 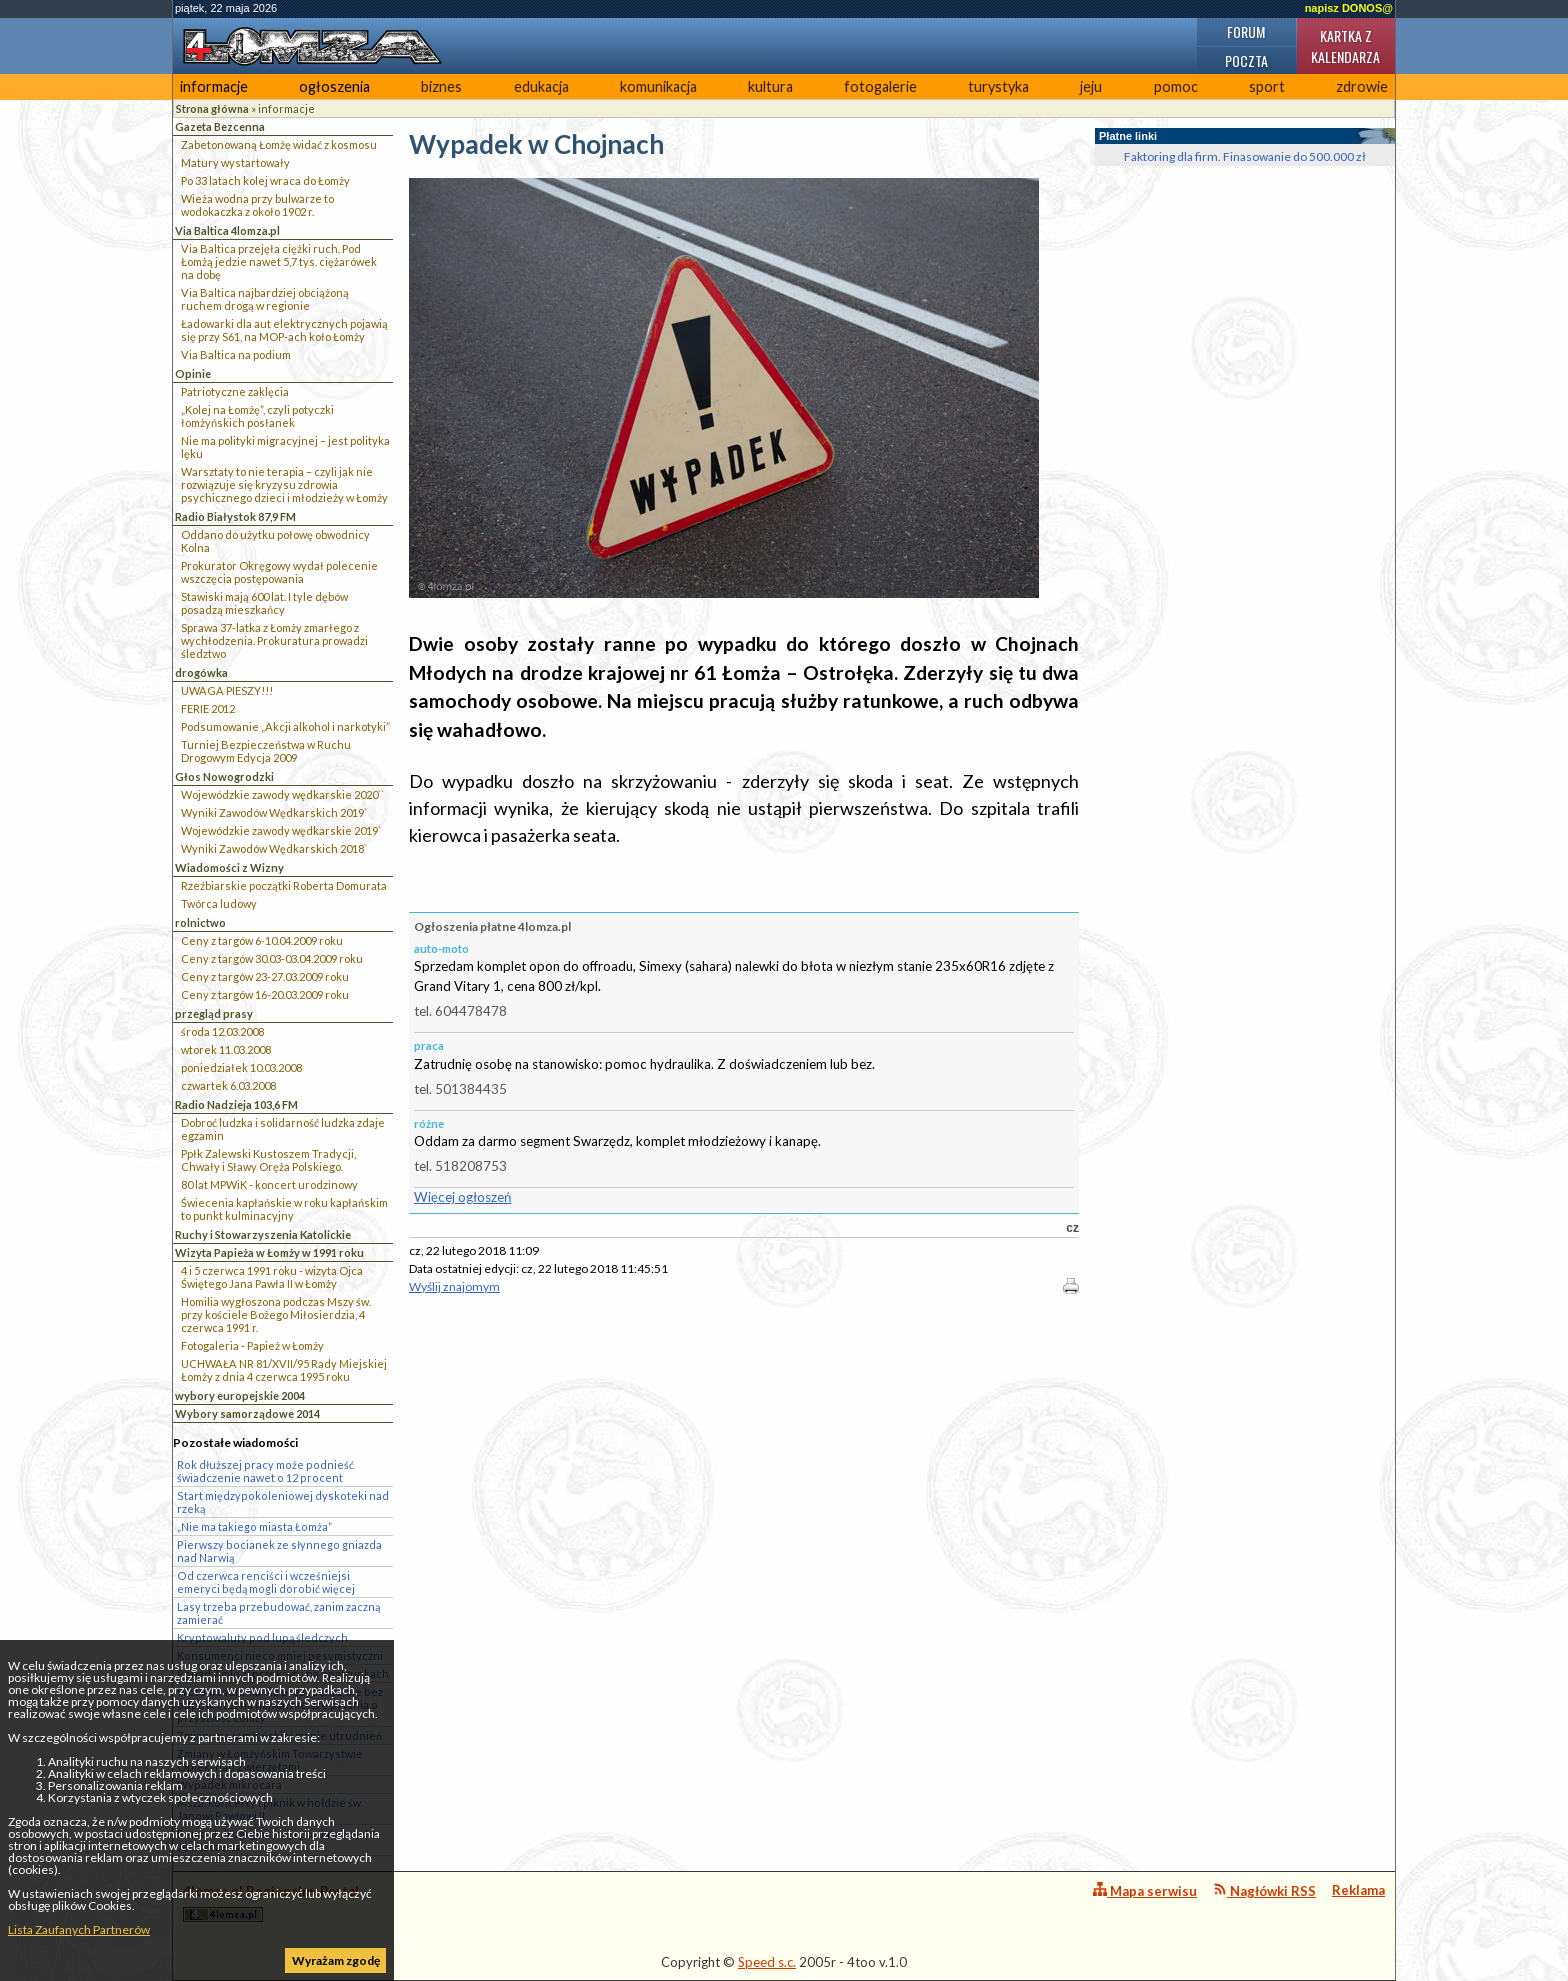 I want to click on Ceny z targów 6-10.04.2009 roku, so click(x=262, y=940).